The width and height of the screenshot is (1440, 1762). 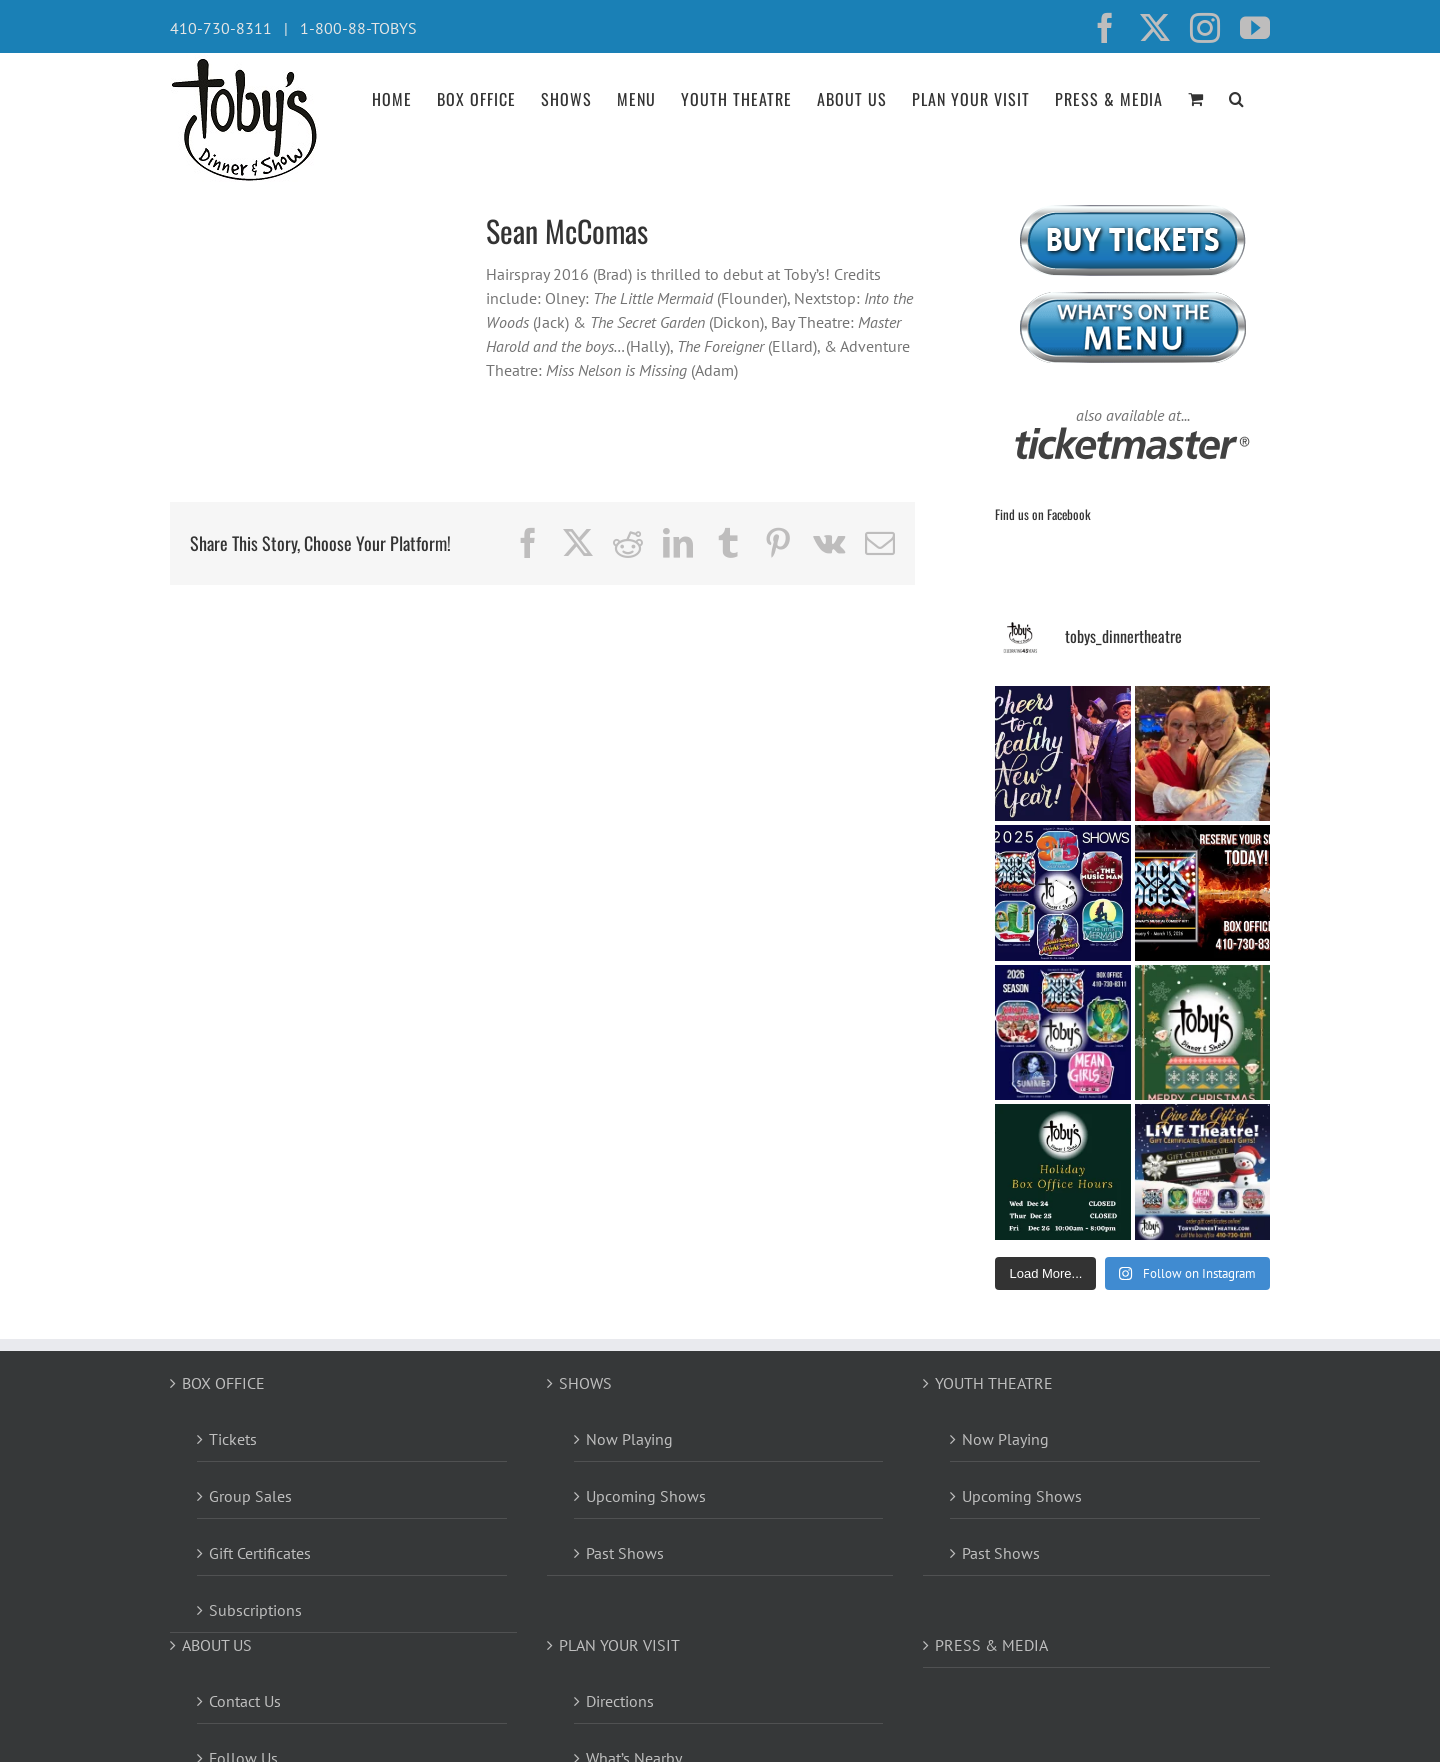 I want to click on Upcoming Shows, so click(x=646, y=1496).